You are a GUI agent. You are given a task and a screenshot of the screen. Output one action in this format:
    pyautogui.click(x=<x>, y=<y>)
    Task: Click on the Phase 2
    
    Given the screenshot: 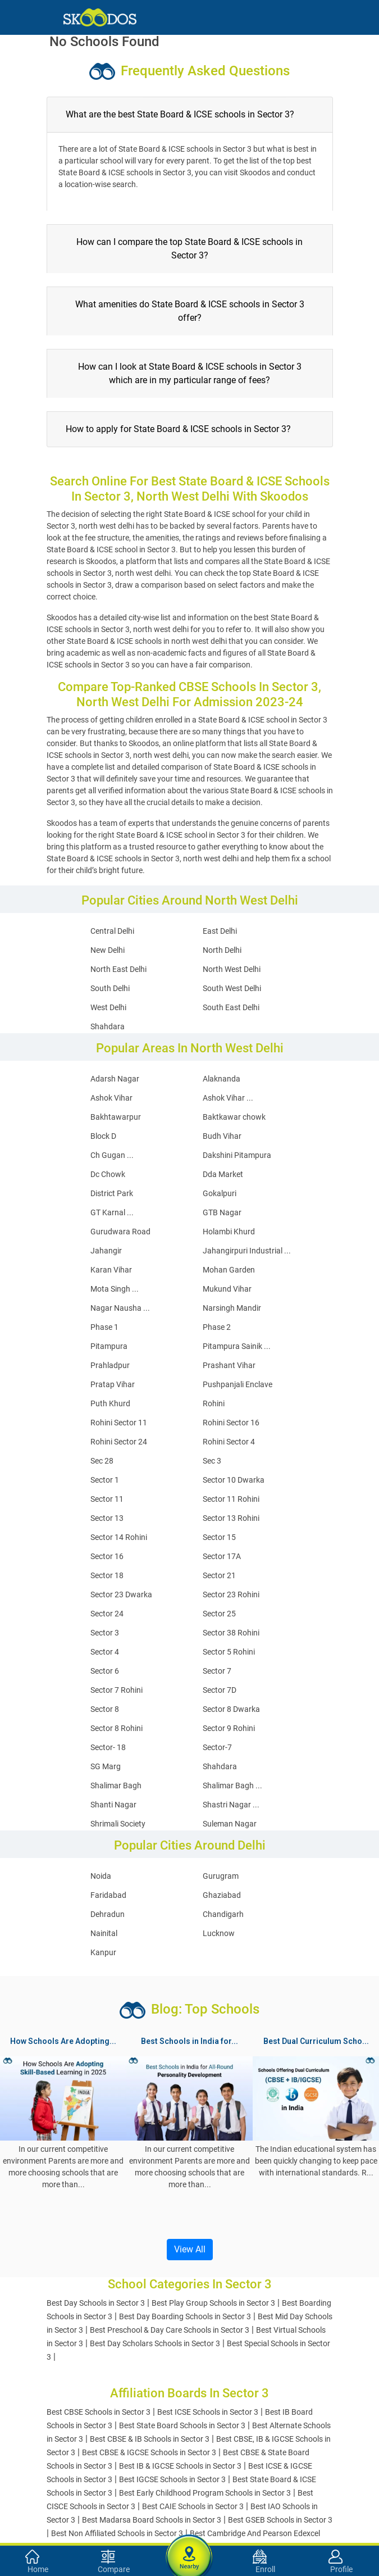 What is the action you would take?
    pyautogui.click(x=217, y=1327)
    